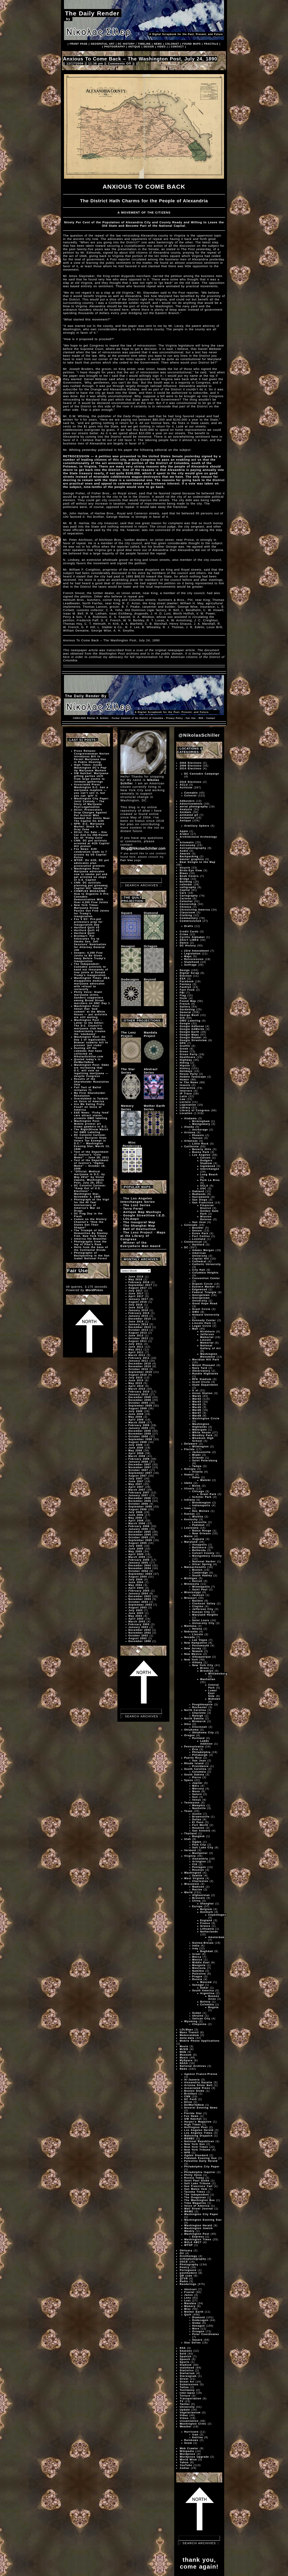 This screenshot has height=2576, width=288. I want to click on Facebook, so click(187, 981).